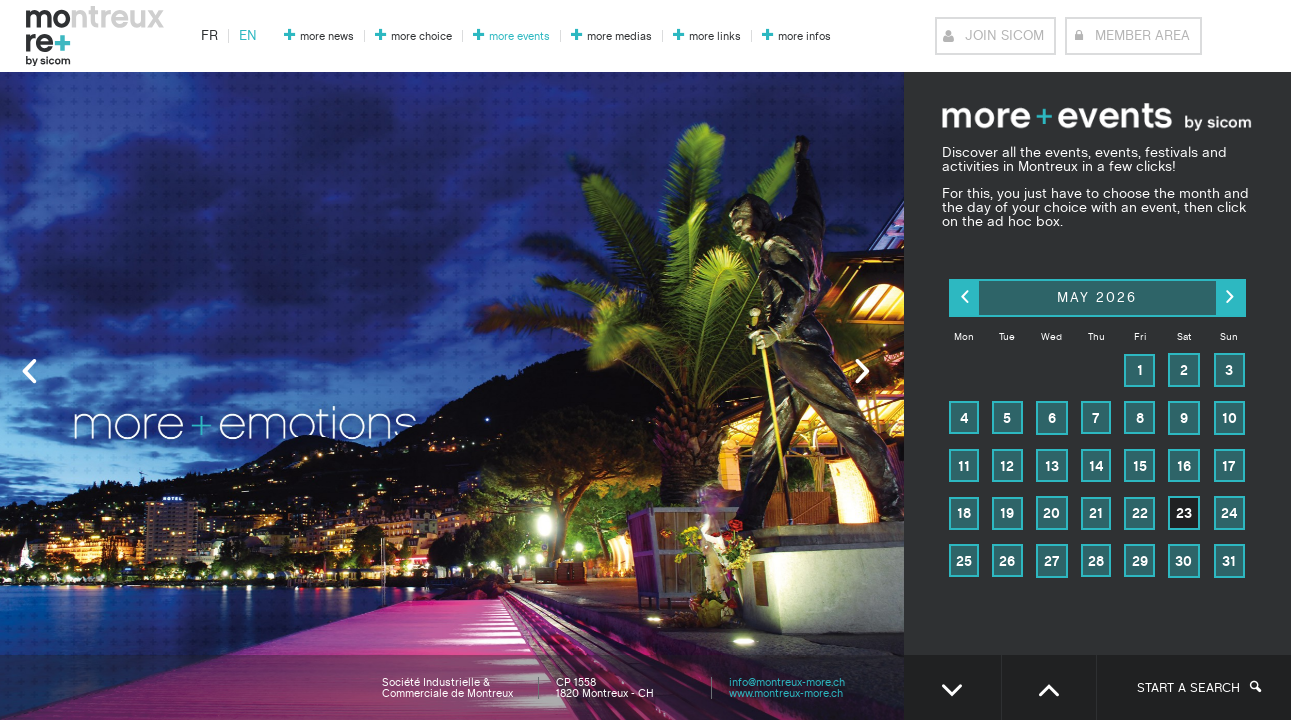  I want to click on en, so click(248, 36).